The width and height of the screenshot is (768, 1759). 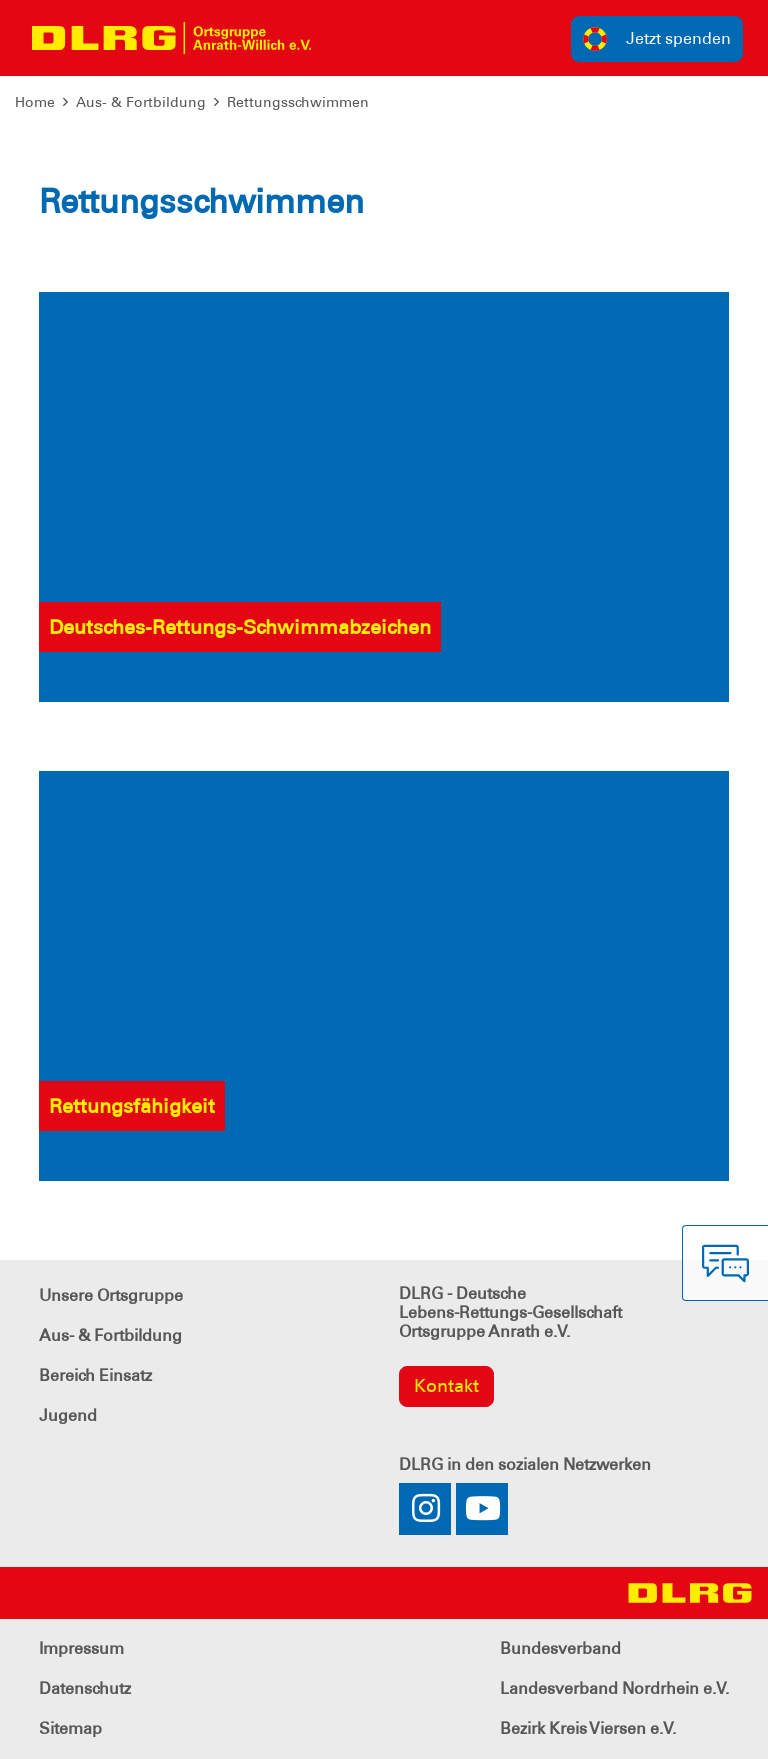 What do you see at coordinates (298, 102) in the screenshot?
I see `Rettungsschwimmen` at bounding box center [298, 102].